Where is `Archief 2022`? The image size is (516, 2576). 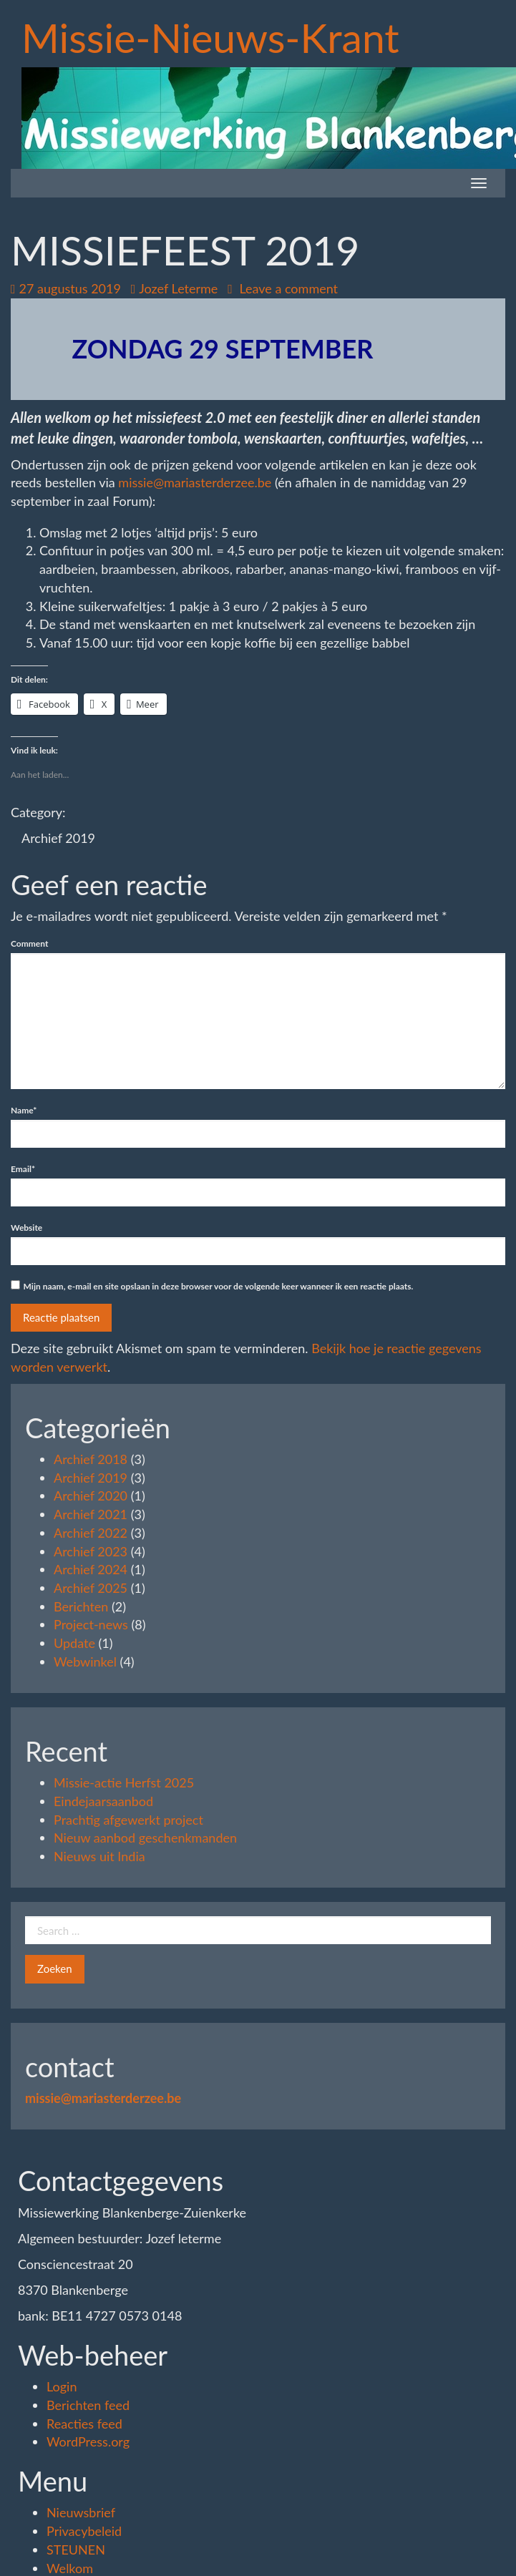 Archief 2022 is located at coordinates (90, 1533).